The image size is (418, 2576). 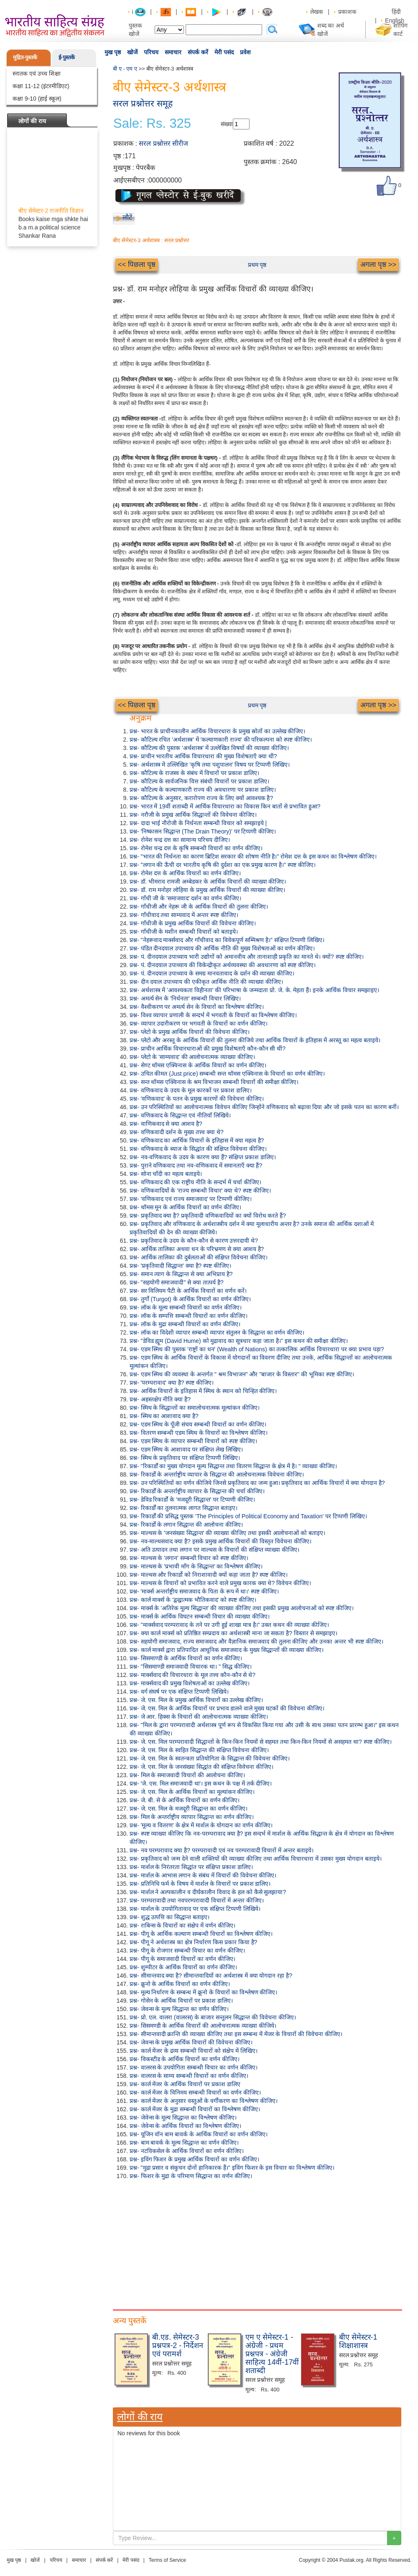 What do you see at coordinates (257, 1349) in the screenshot?
I see `प्रश्न- एडम स्मिथ की पुस्तक 'राष्ट्रों का धन' (Wealth of Nations) का तत्कालिक आर्थिक विचारधारा पर क्या प्रभाव पड़ा?` at bounding box center [257, 1349].